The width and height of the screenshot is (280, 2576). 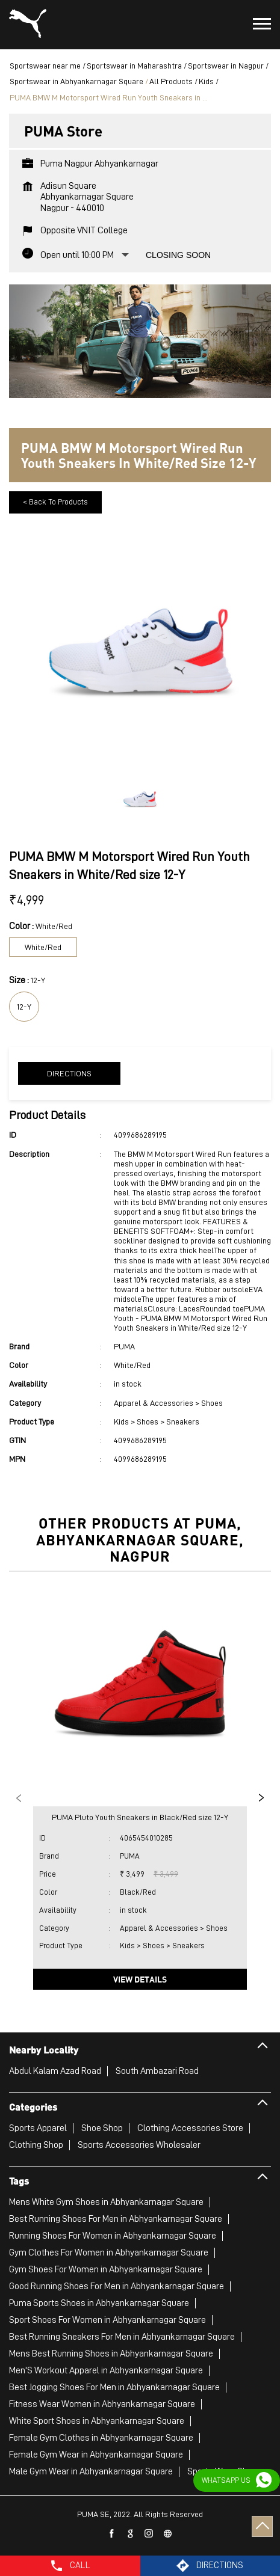 I want to click on Kids, so click(x=206, y=81).